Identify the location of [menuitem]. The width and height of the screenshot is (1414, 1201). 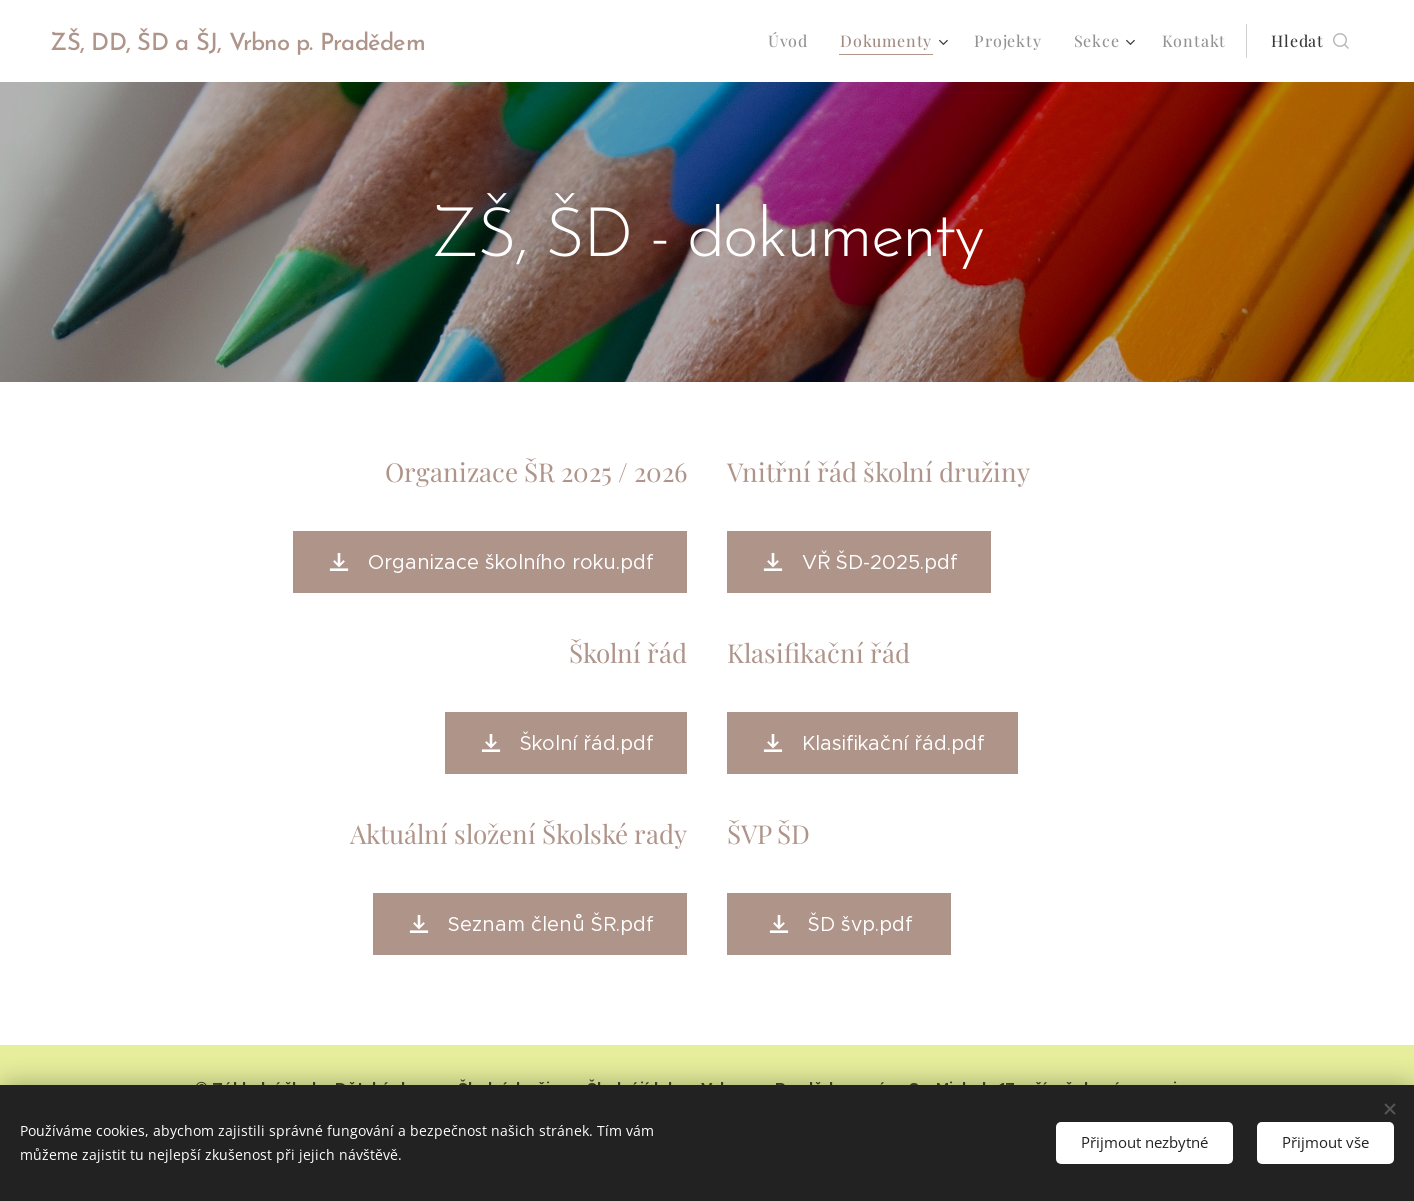
(793, 41).